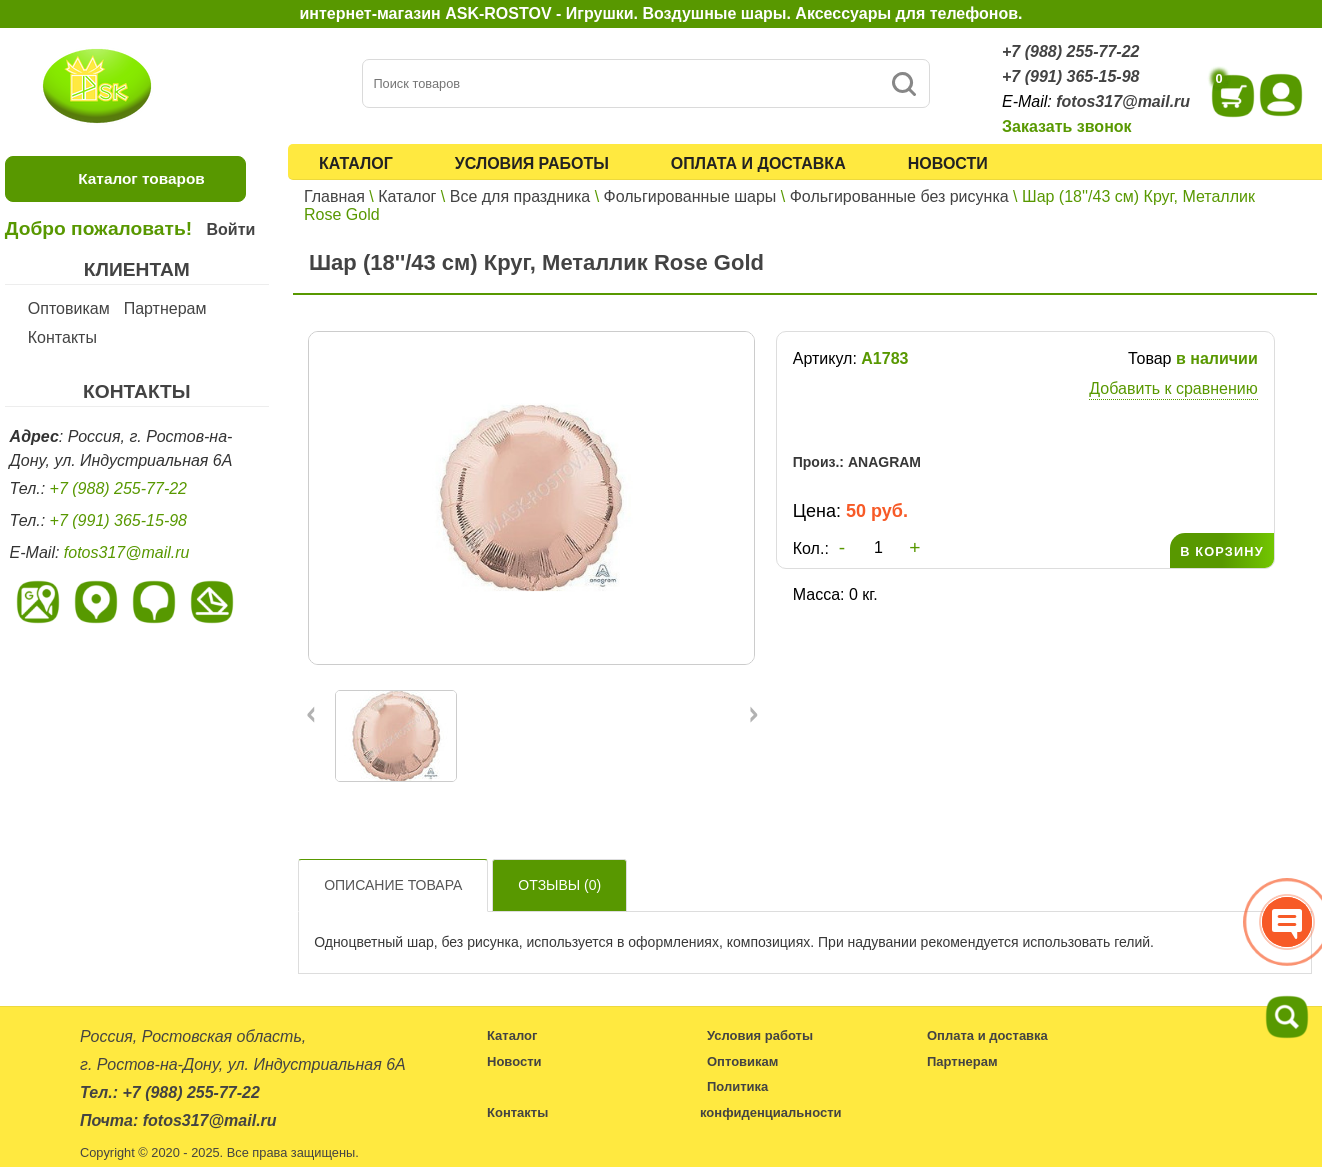 The height and width of the screenshot is (1167, 1322). I want to click on +7 (991) 365-15-98, so click(1070, 76).